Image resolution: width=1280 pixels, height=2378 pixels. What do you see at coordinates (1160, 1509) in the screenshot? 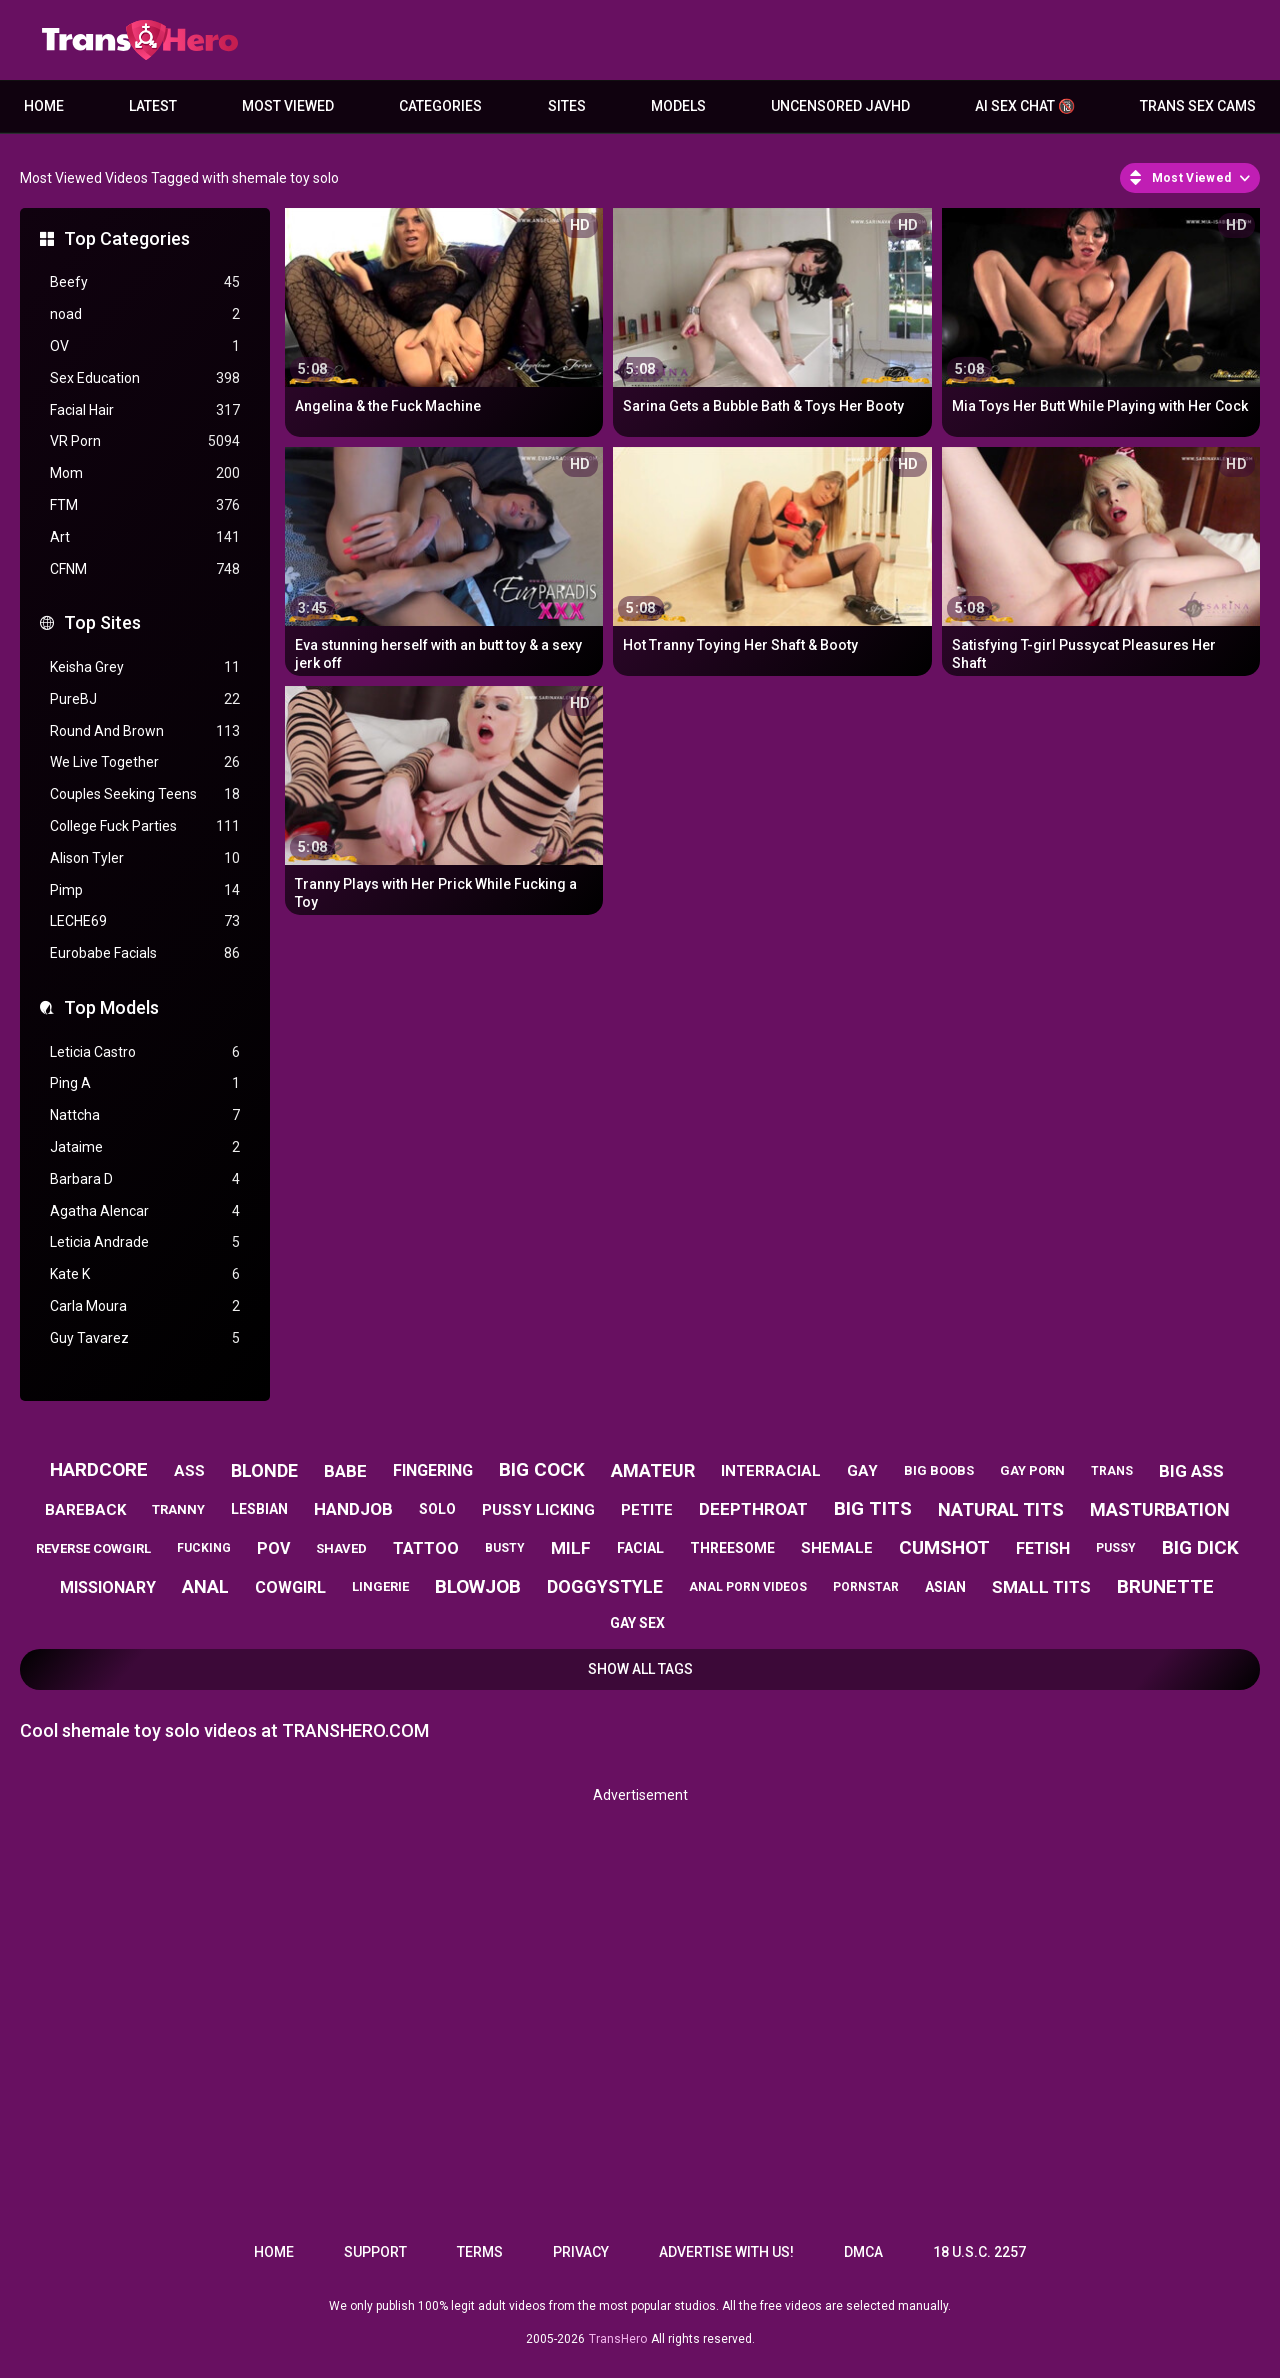
I see `masturbation` at bounding box center [1160, 1509].